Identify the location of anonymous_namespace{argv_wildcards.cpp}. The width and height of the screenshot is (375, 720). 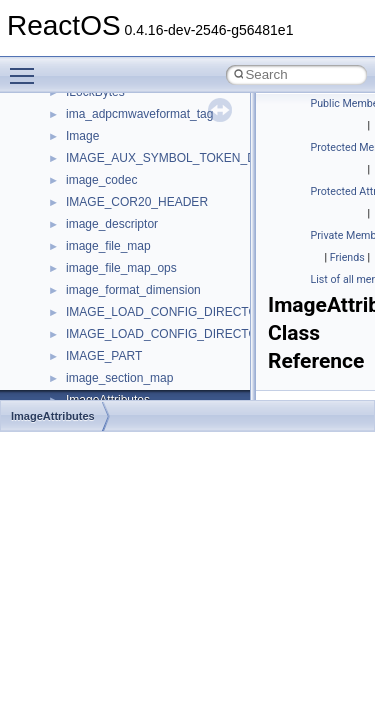
(186, 316).